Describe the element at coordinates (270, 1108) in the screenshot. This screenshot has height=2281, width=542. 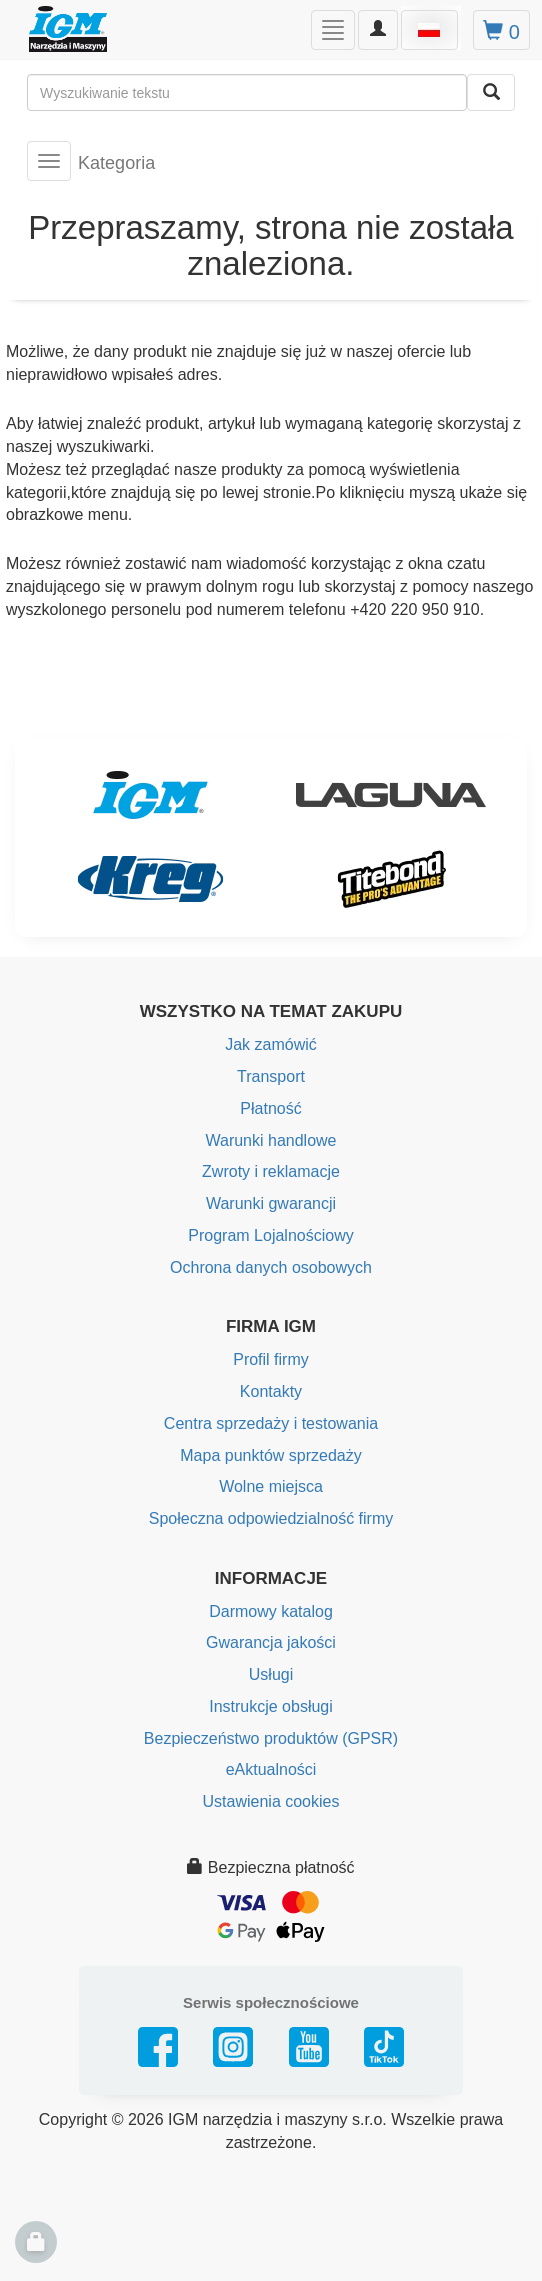
I see `Płatność` at that location.